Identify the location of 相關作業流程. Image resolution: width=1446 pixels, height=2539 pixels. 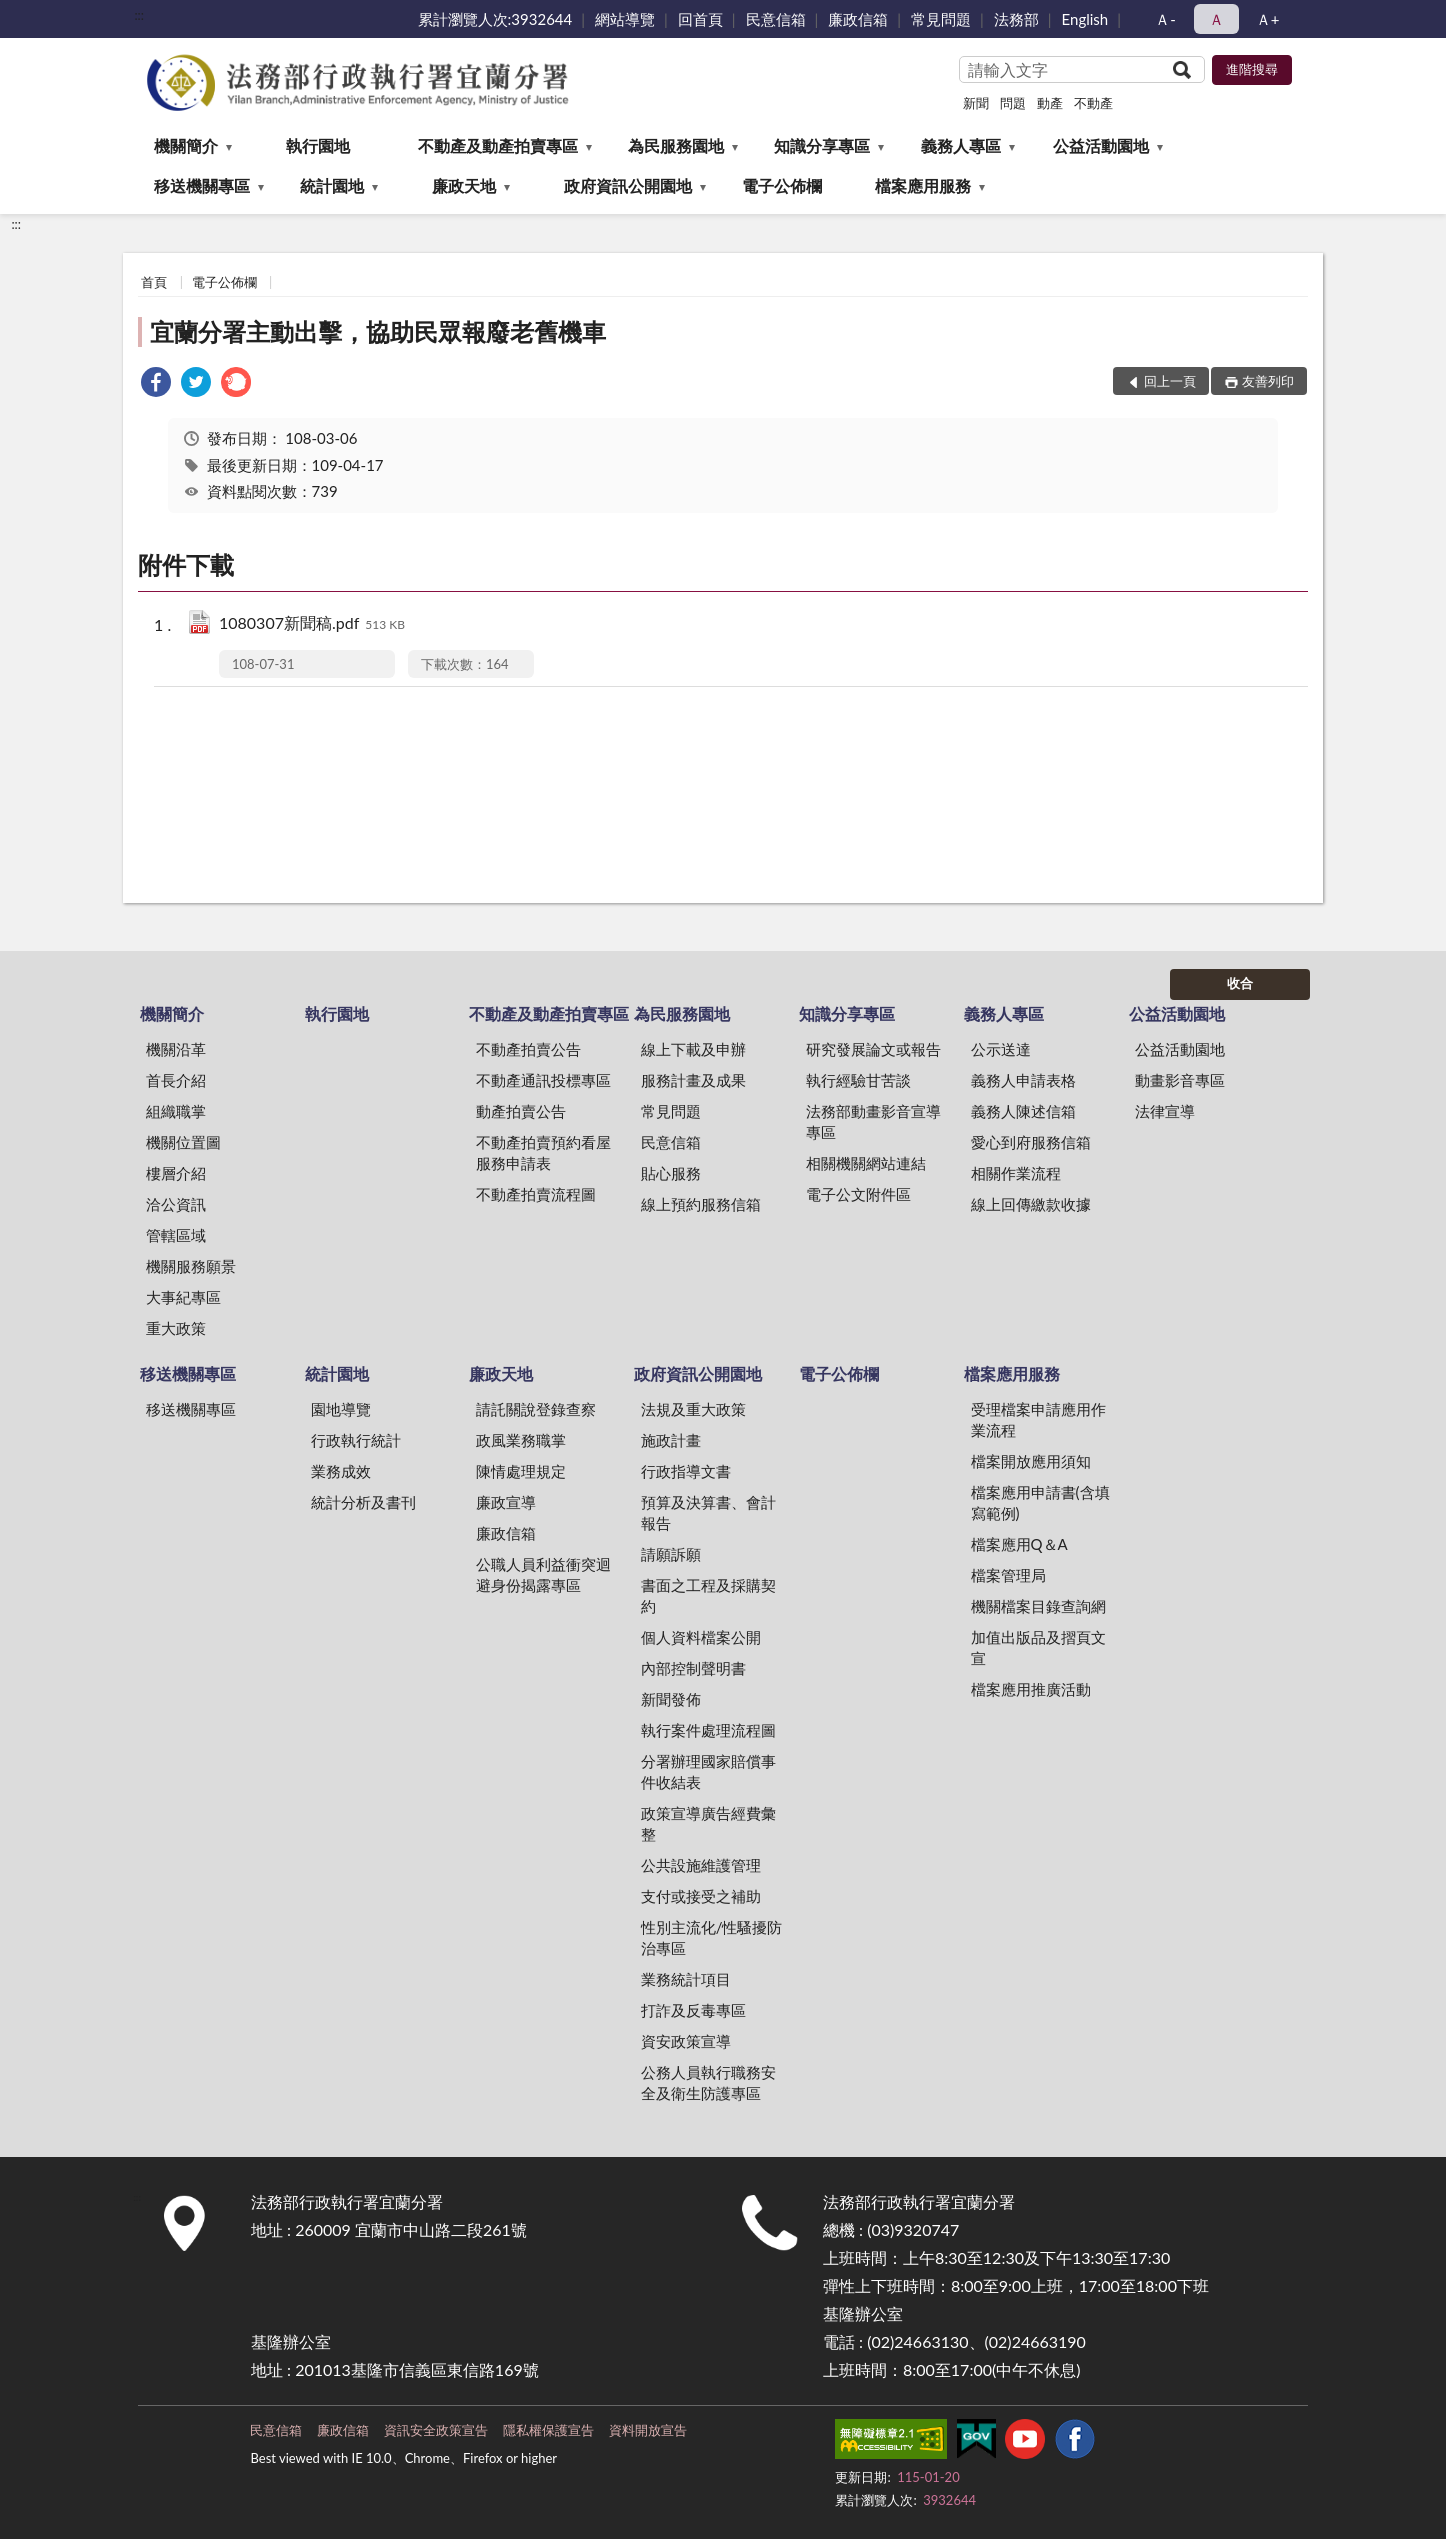
(1016, 1173).